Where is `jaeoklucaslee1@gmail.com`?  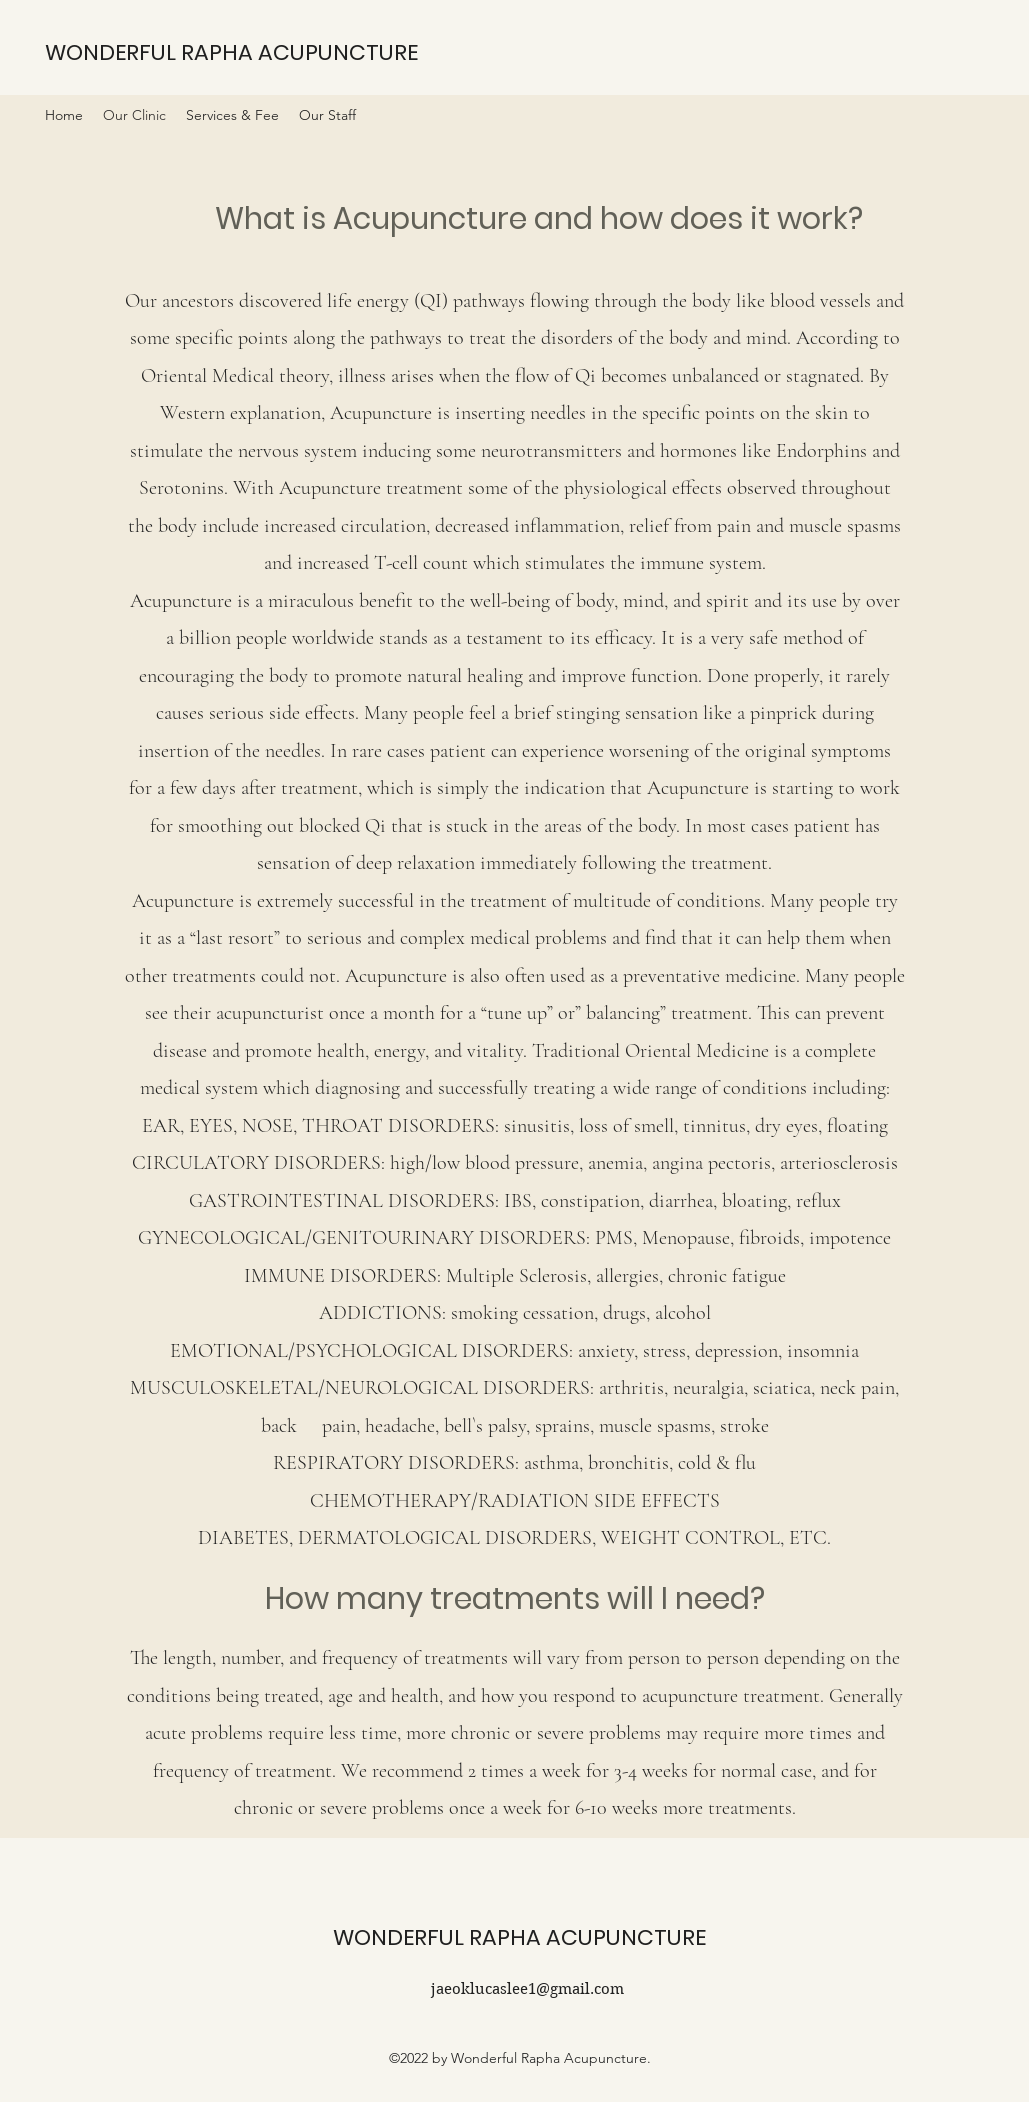 jaeoklucaslee1@gmail.com is located at coordinates (527, 1989).